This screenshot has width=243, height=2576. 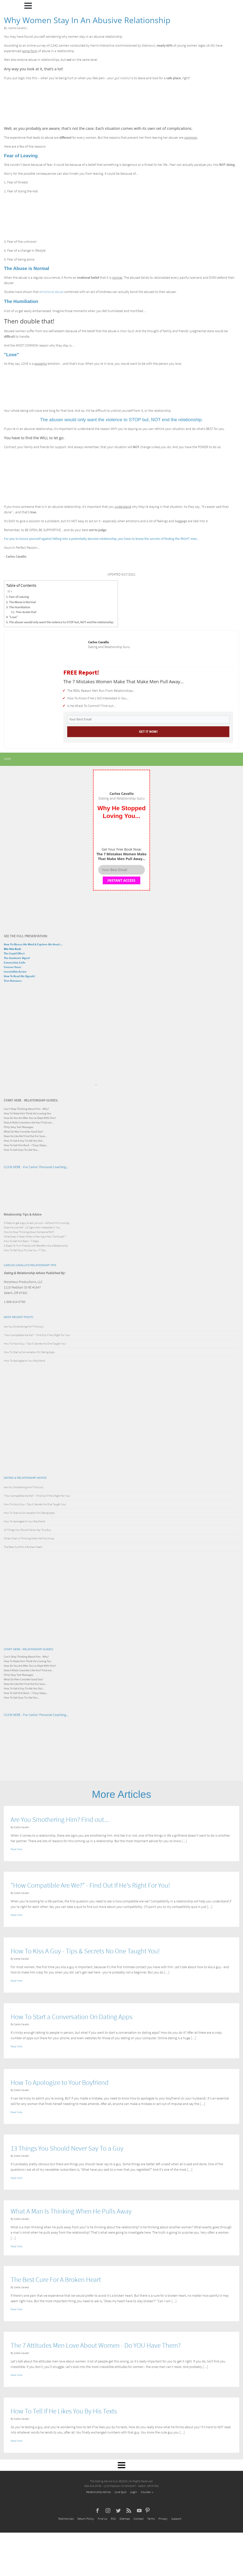 What do you see at coordinates (66, 2518) in the screenshot?
I see `Testimonials` at bounding box center [66, 2518].